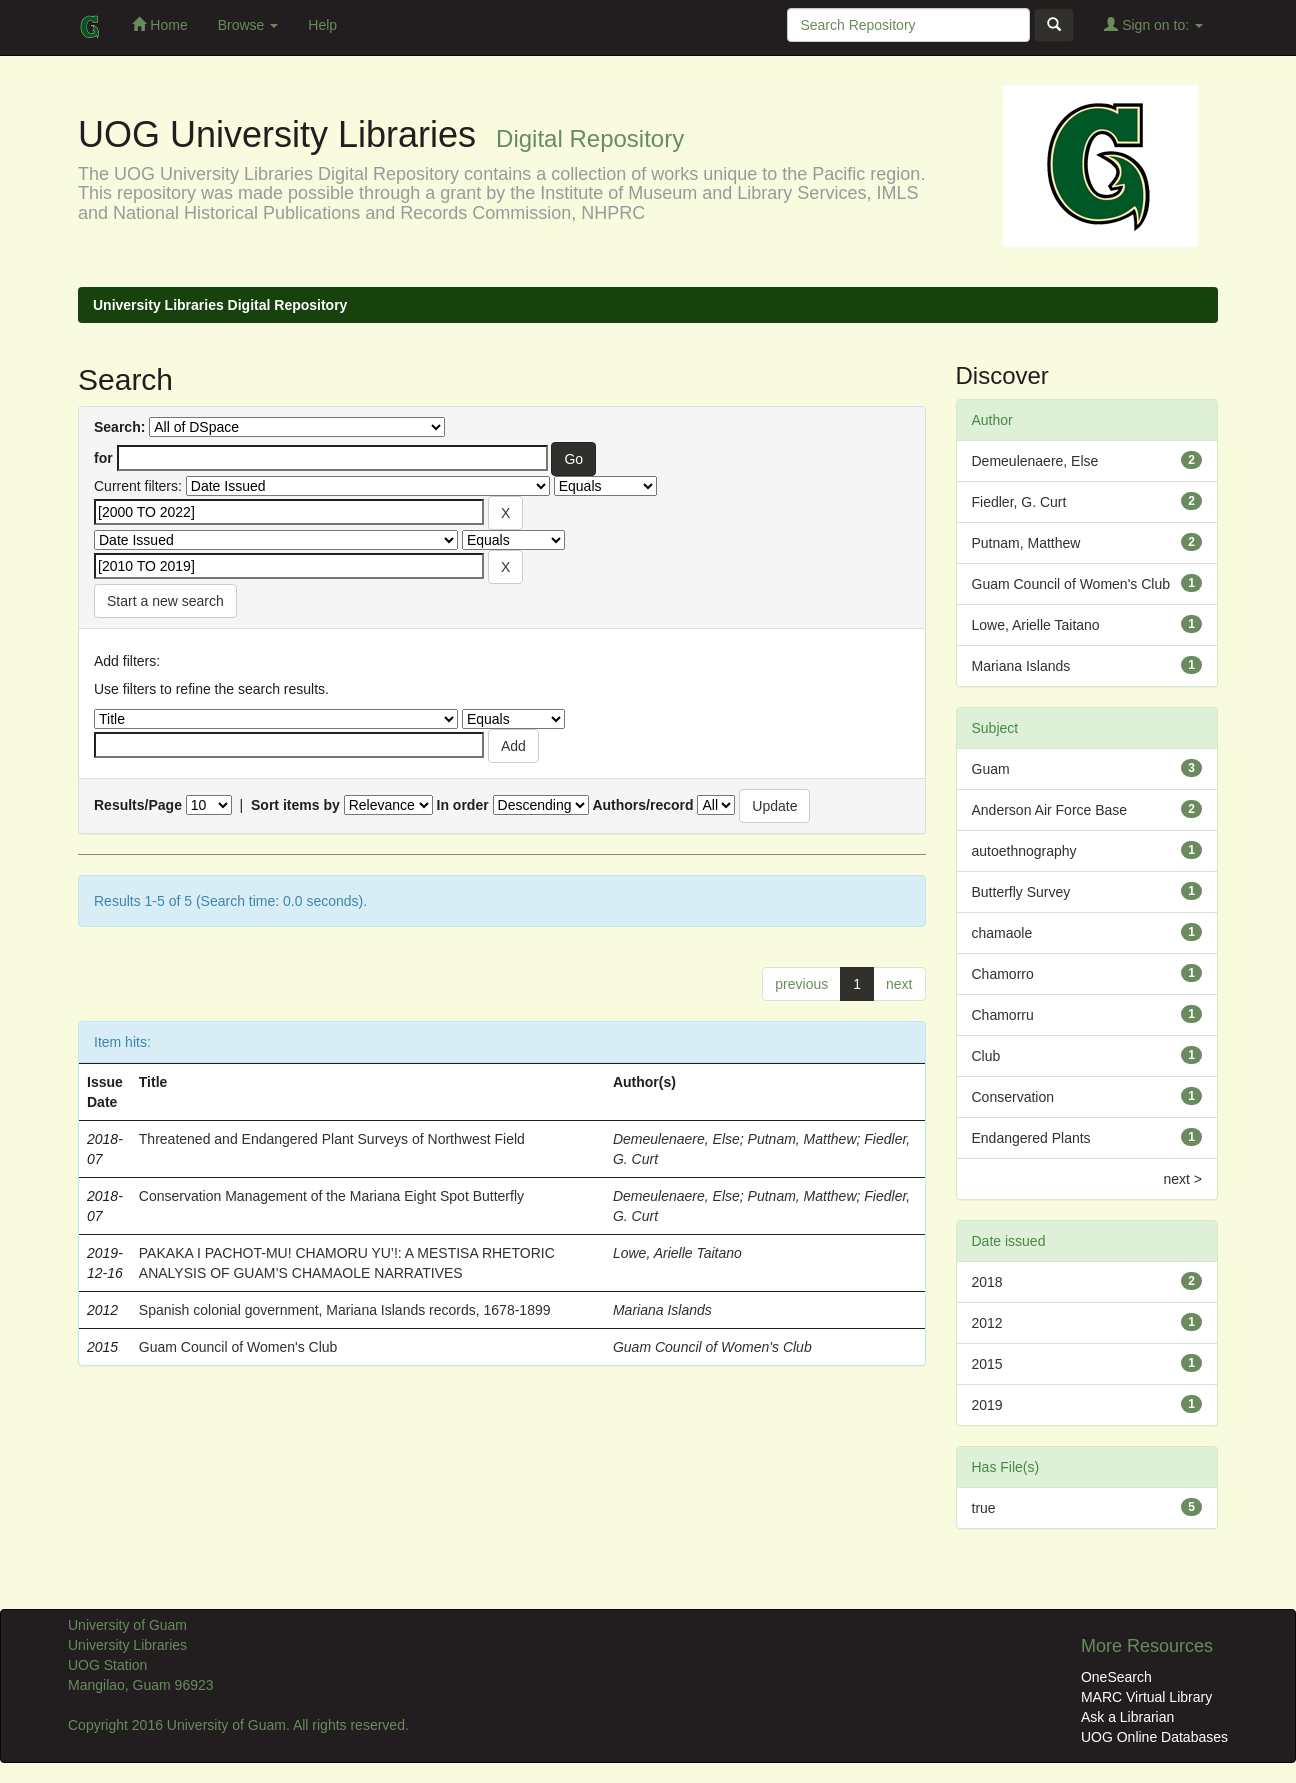 The height and width of the screenshot is (1783, 1296). Describe the element at coordinates (991, 769) in the screenshot. I see `Guam` at that location.